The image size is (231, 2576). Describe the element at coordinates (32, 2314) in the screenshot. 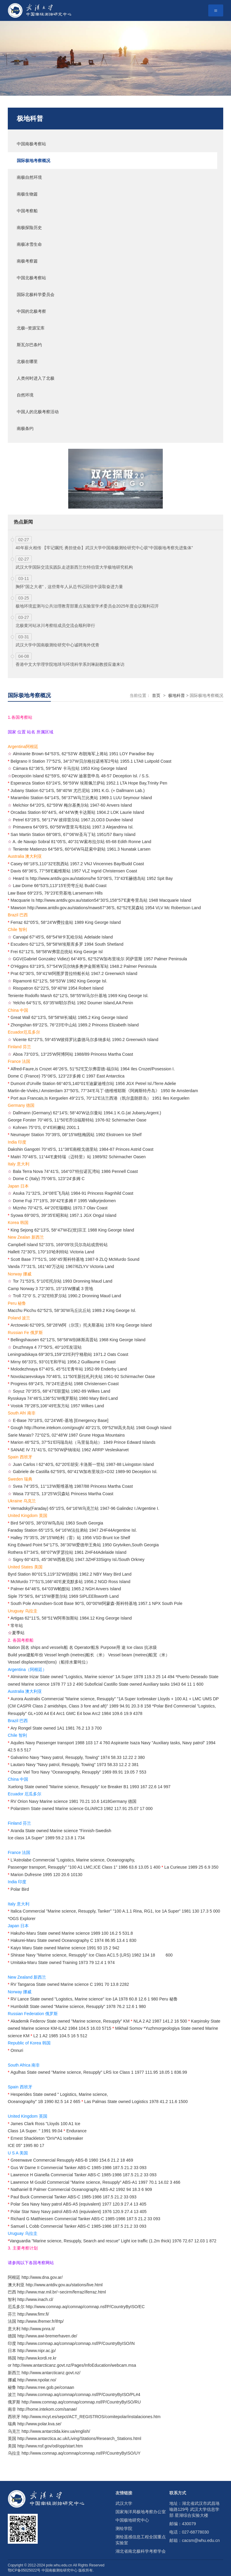

I see `http://www.fimr.fi/` at that location.